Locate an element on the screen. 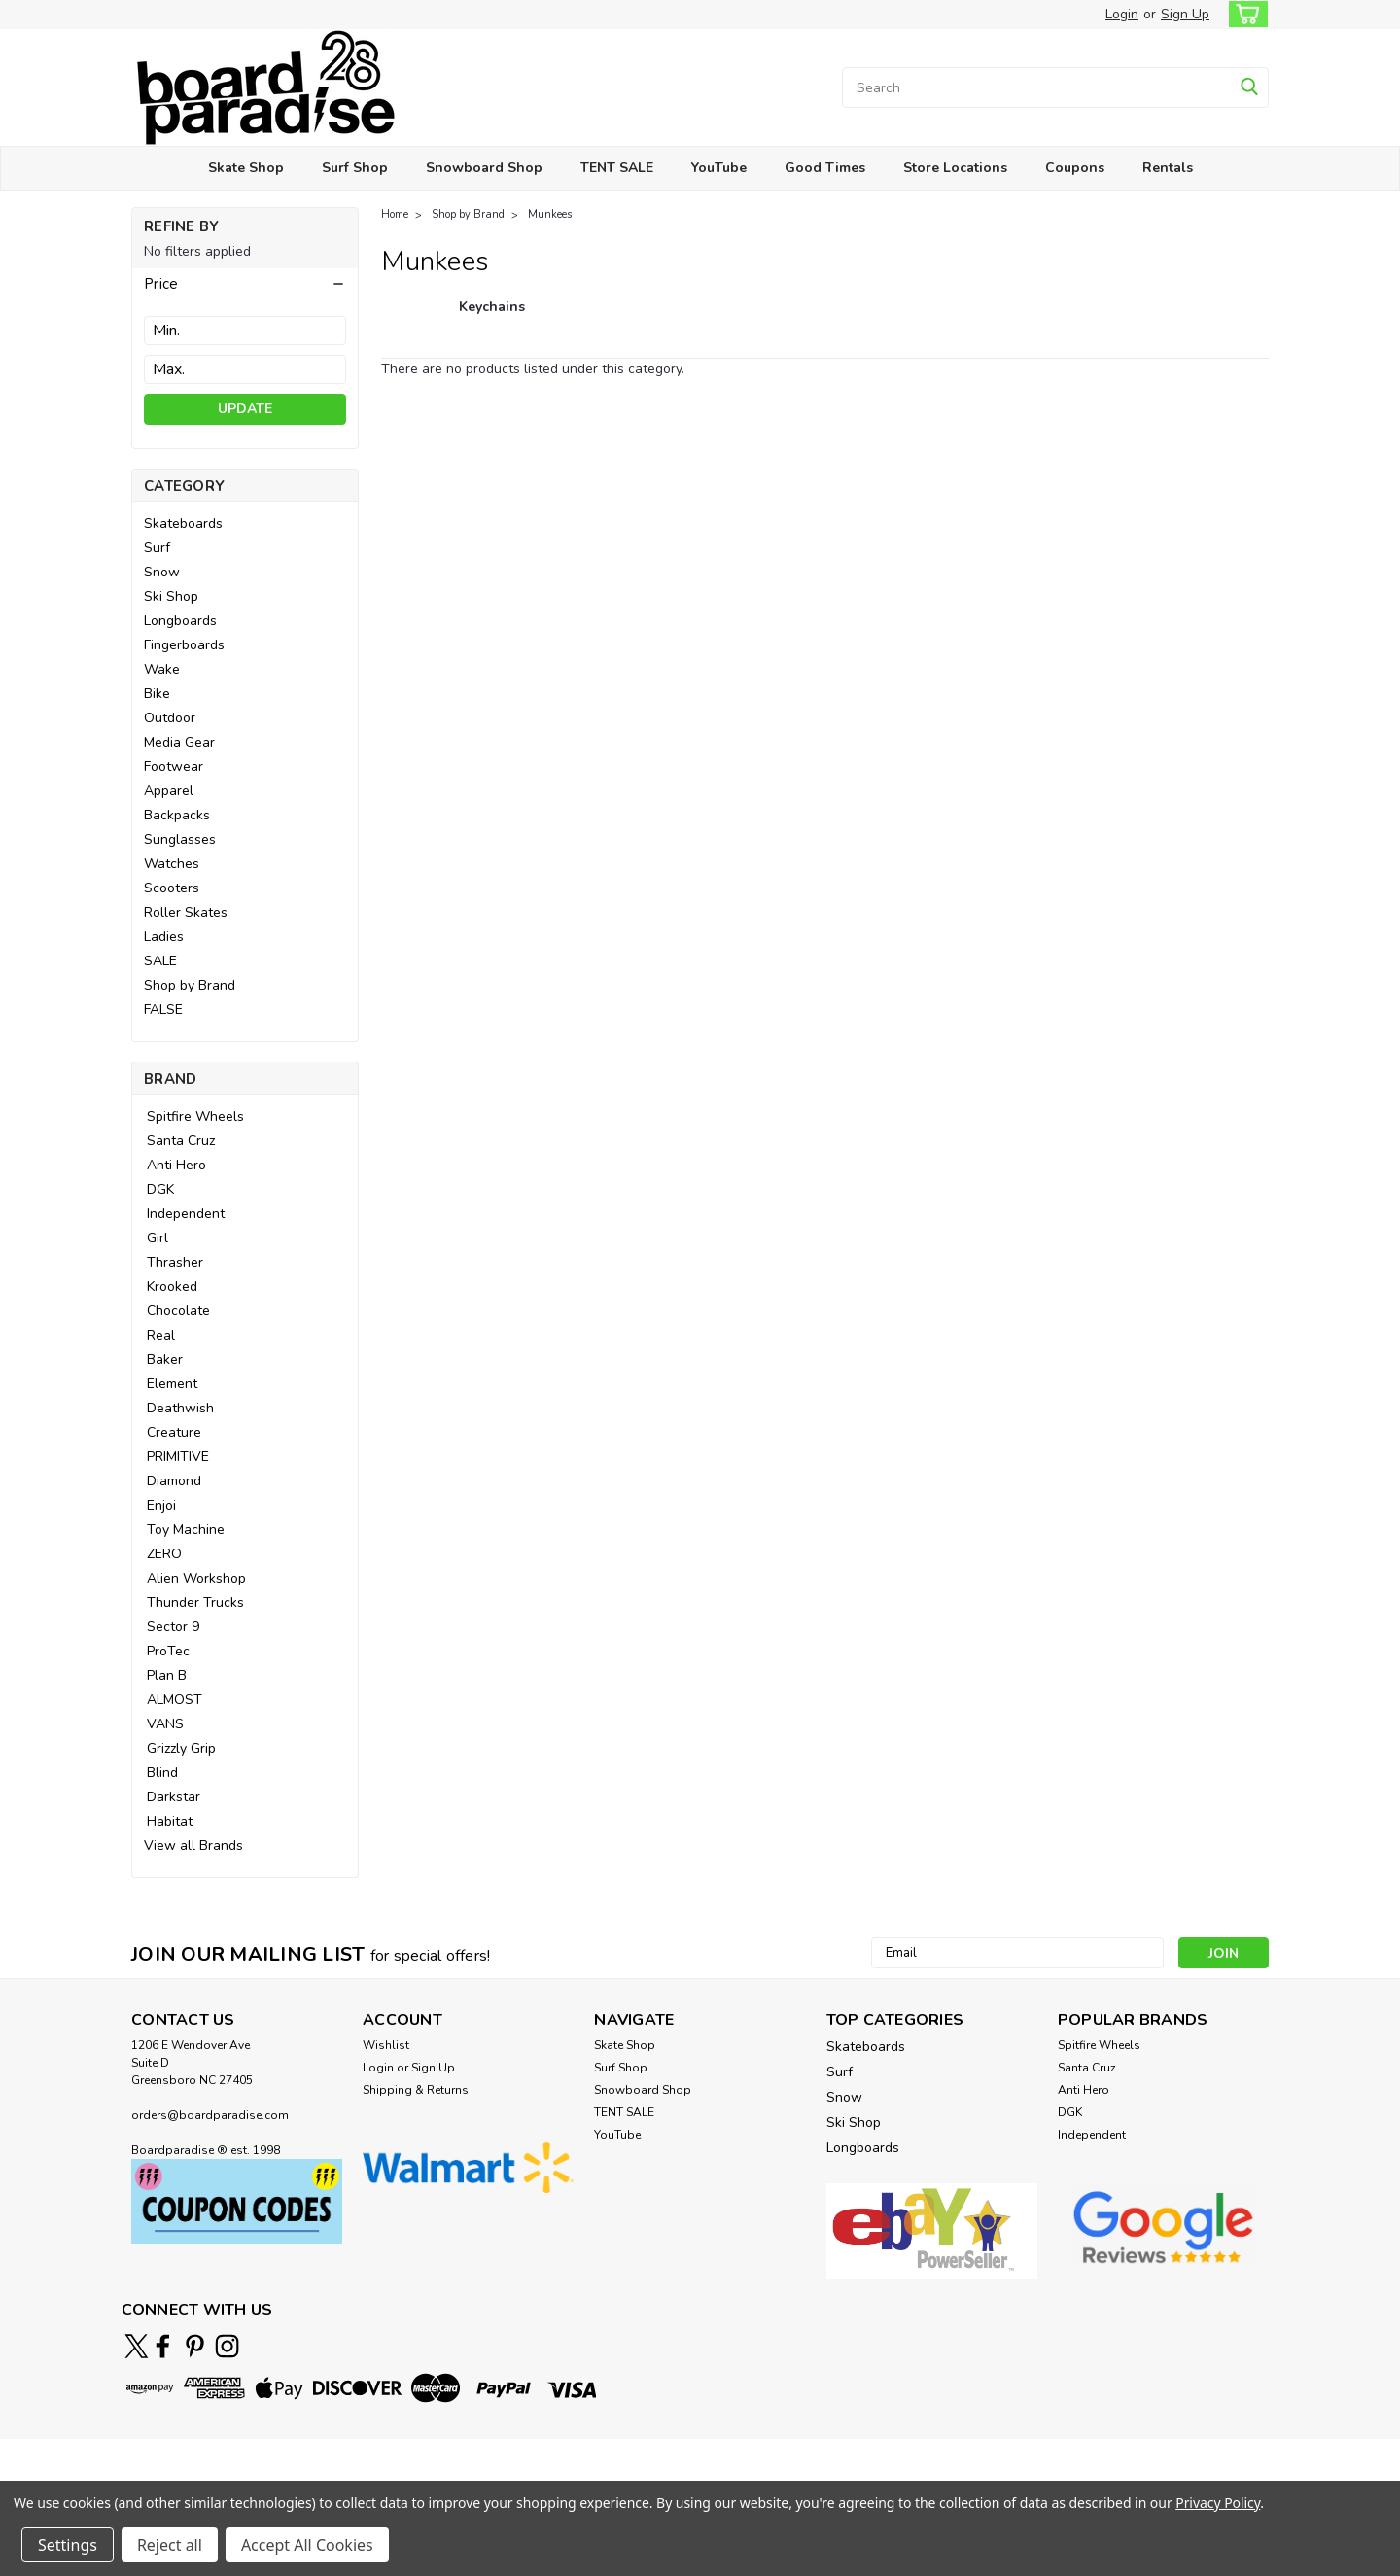 Image resolution: width=1400 pixels, height=2576 pixels. Backpacks is located at coordinates (177, 815).